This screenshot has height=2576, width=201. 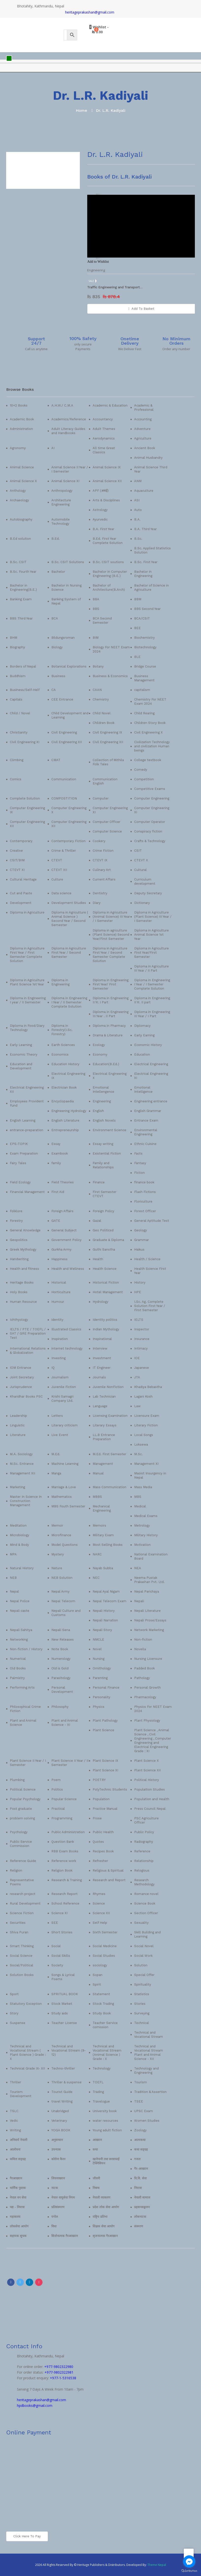 I want to click on Earth Sciences, so click(x=63, y=1045).